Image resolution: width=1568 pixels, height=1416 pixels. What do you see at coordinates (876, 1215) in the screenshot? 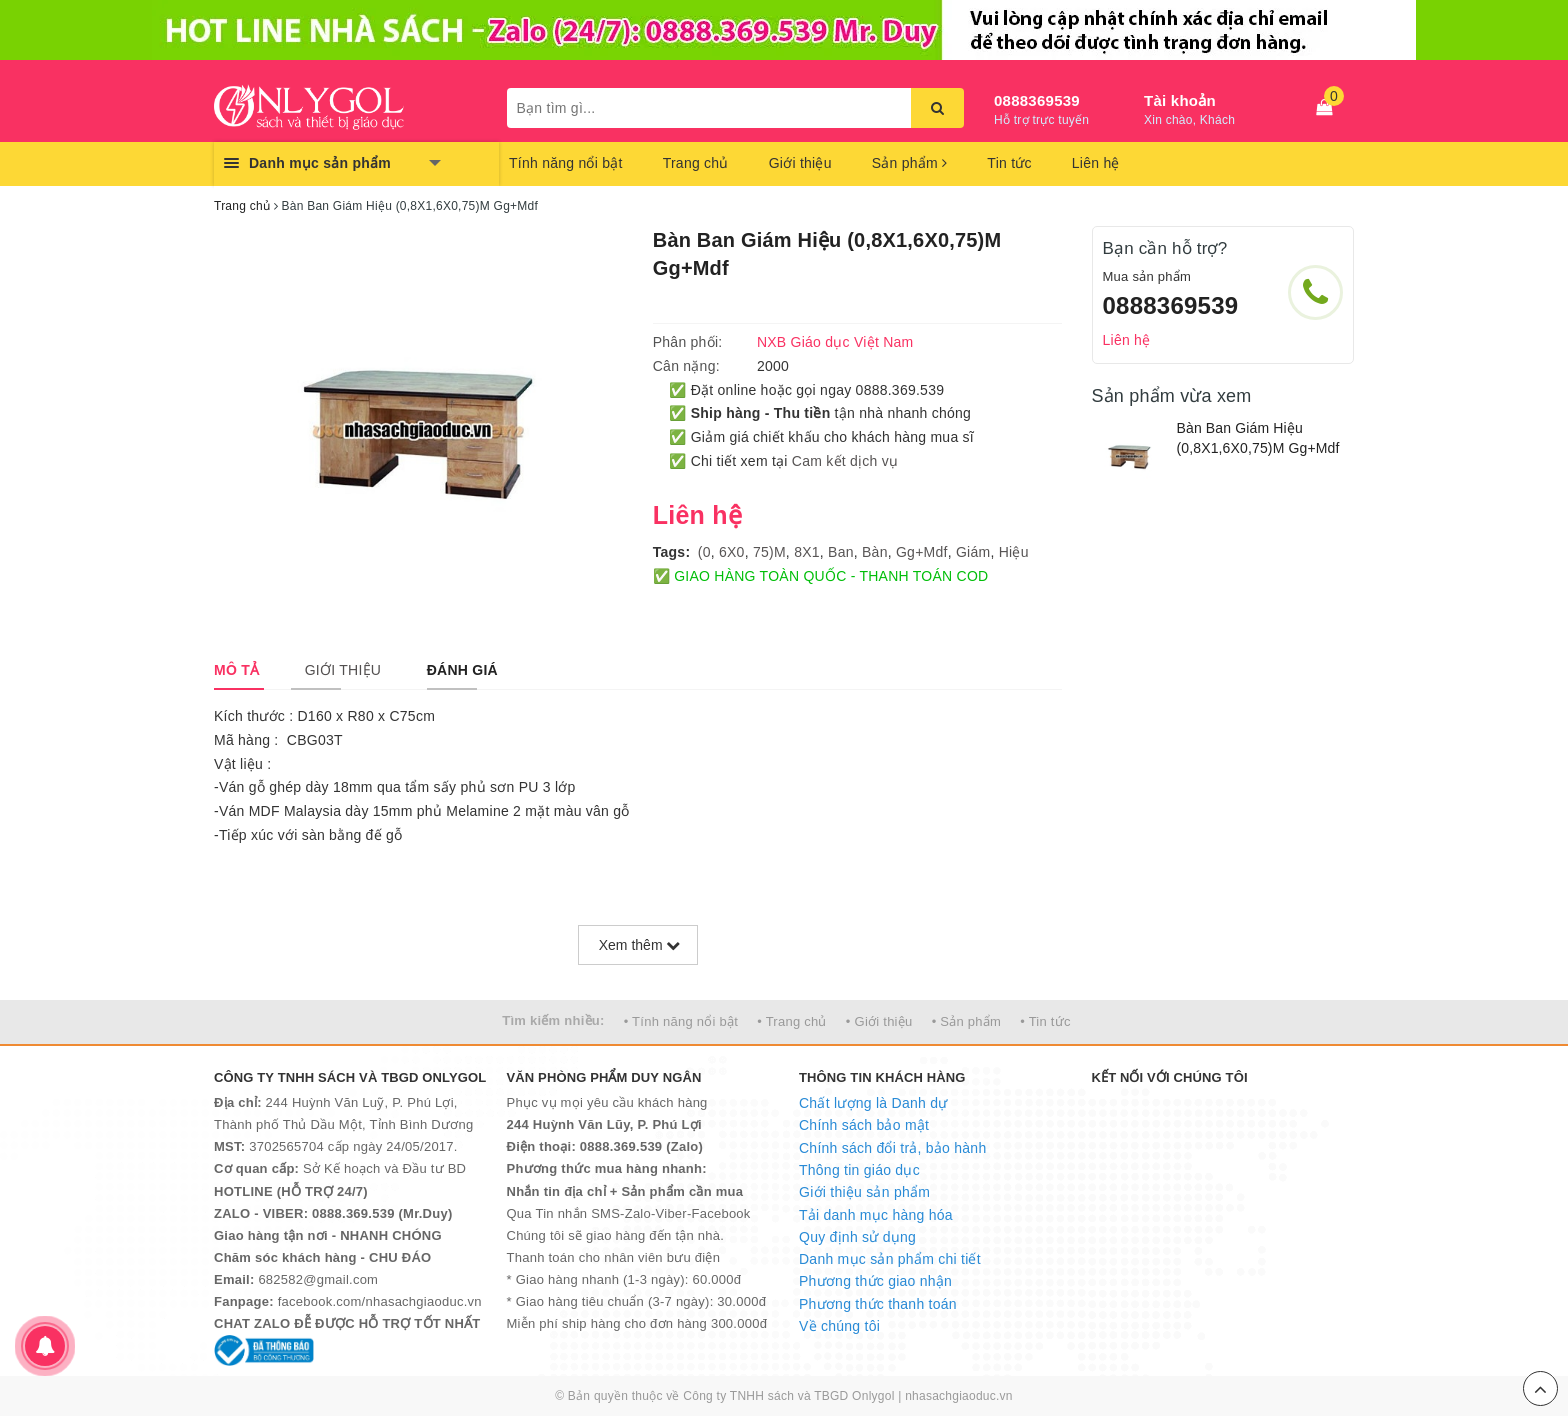
I see `Tải danh mục hàng hóa` at bounding box center [876, 1215].